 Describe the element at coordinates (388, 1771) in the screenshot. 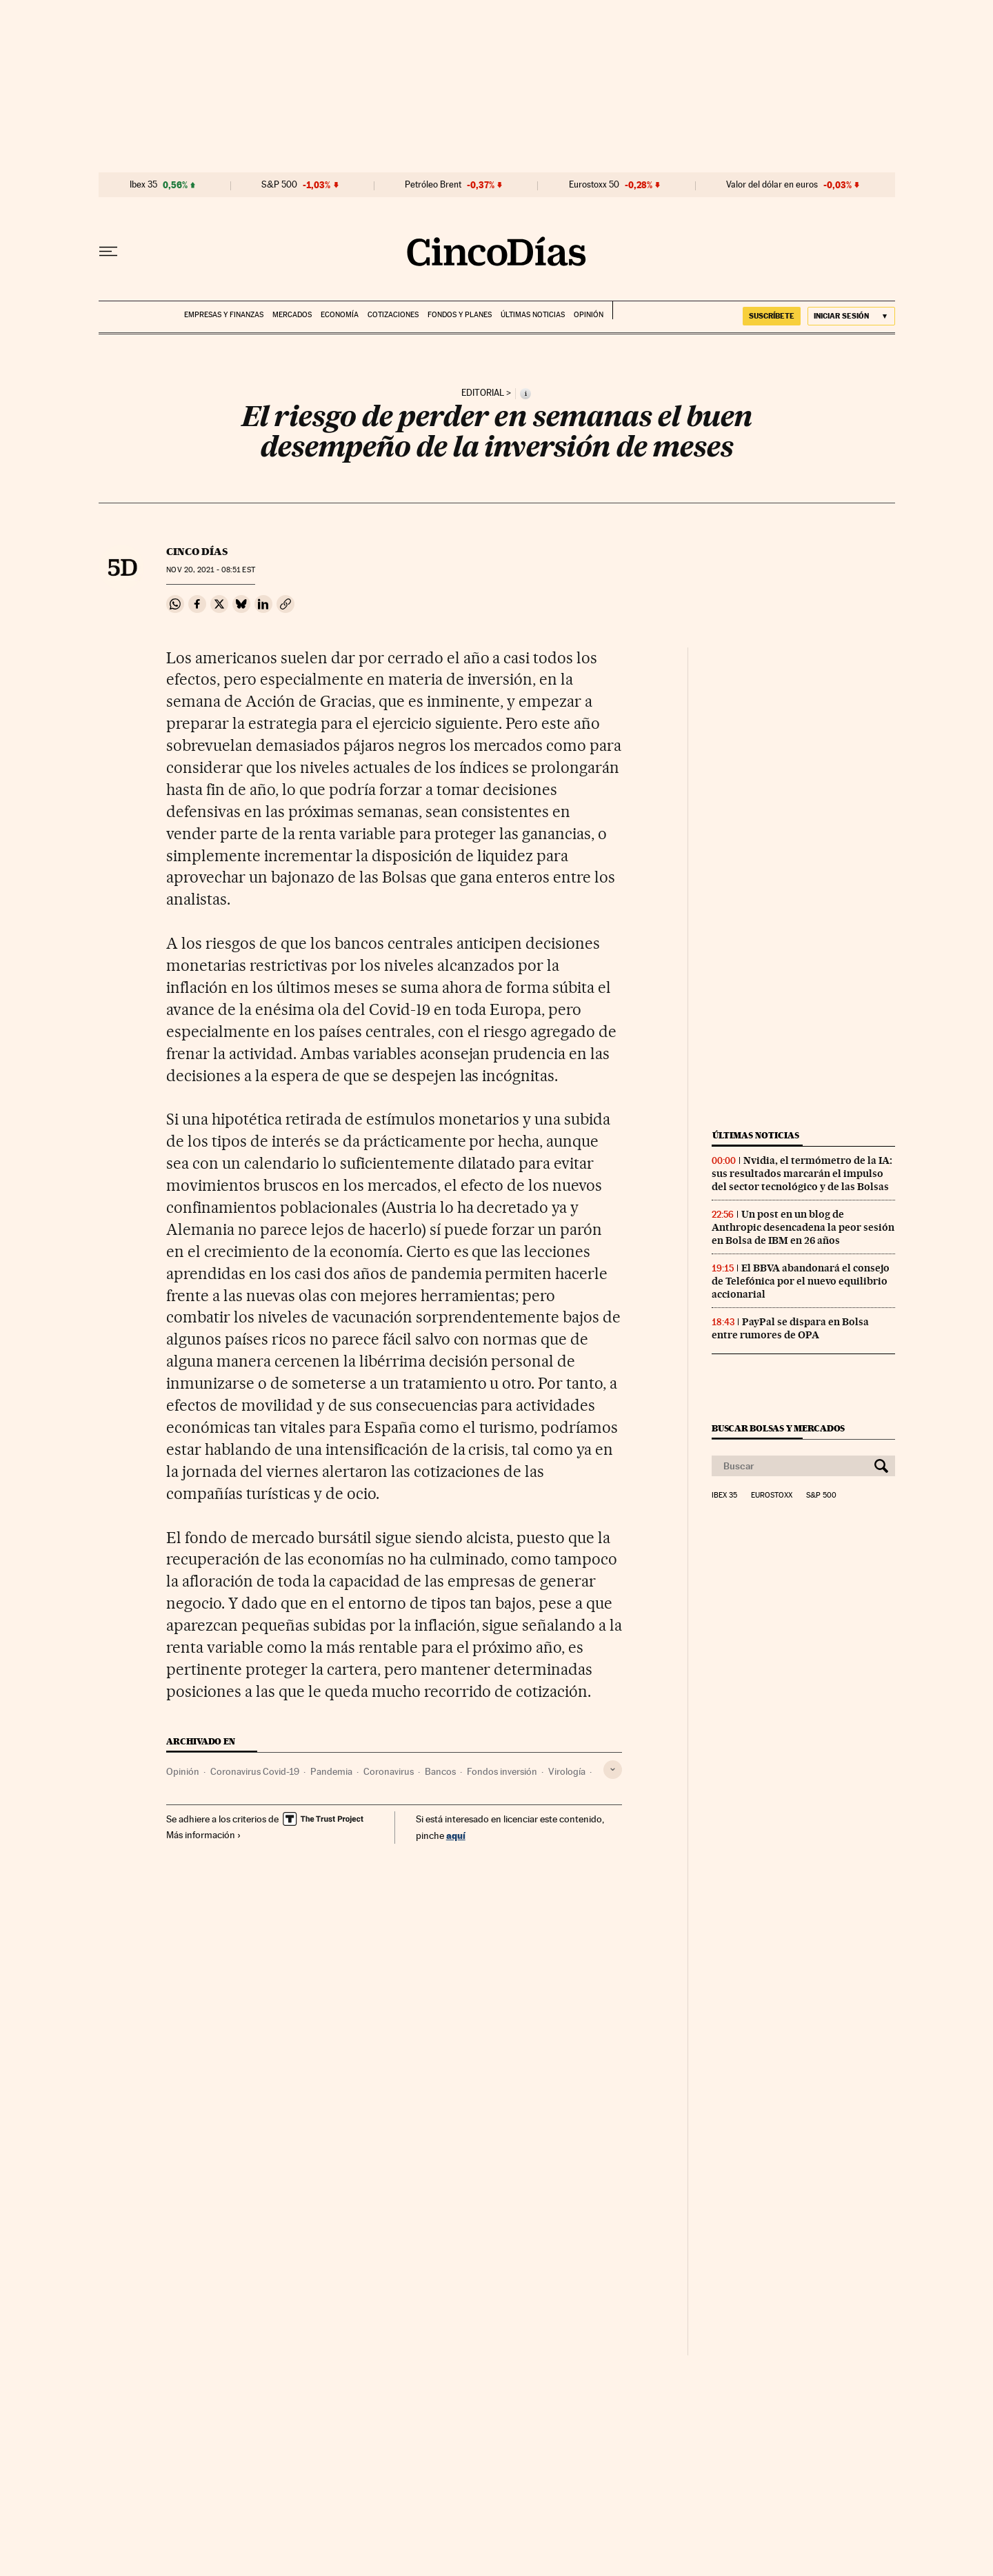

I see `Coronavirus` at that location.